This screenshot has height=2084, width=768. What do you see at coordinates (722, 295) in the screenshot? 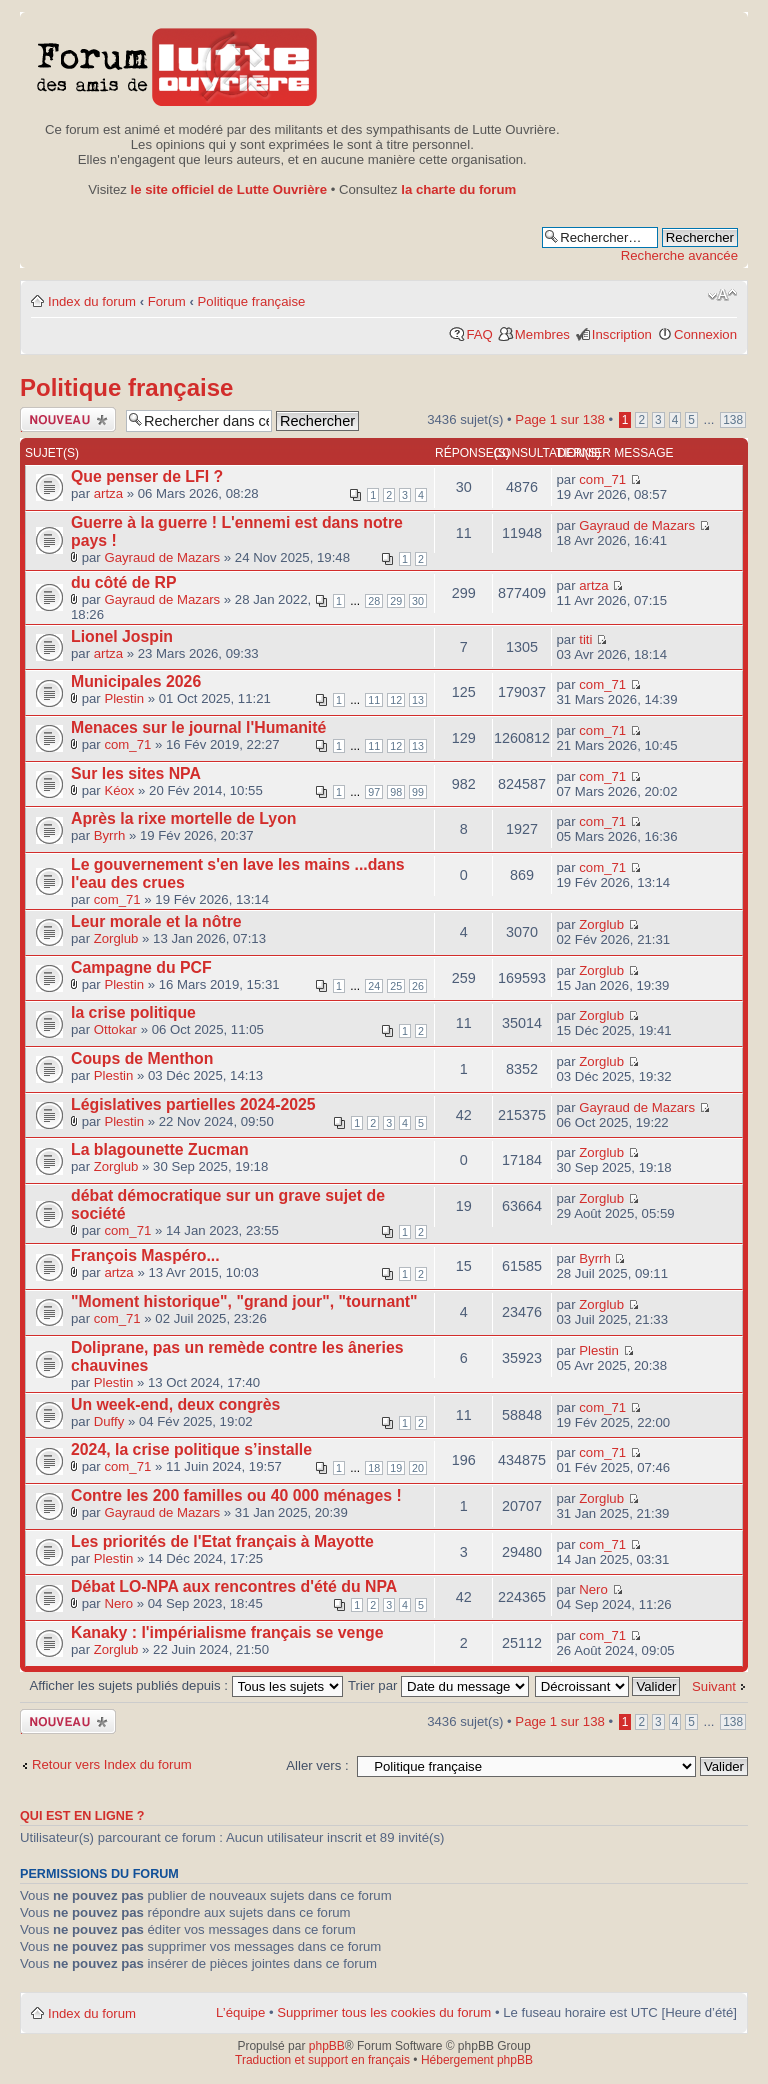
I see `Modifier la taille de la police de caractères` at bounding box center [722, 295].